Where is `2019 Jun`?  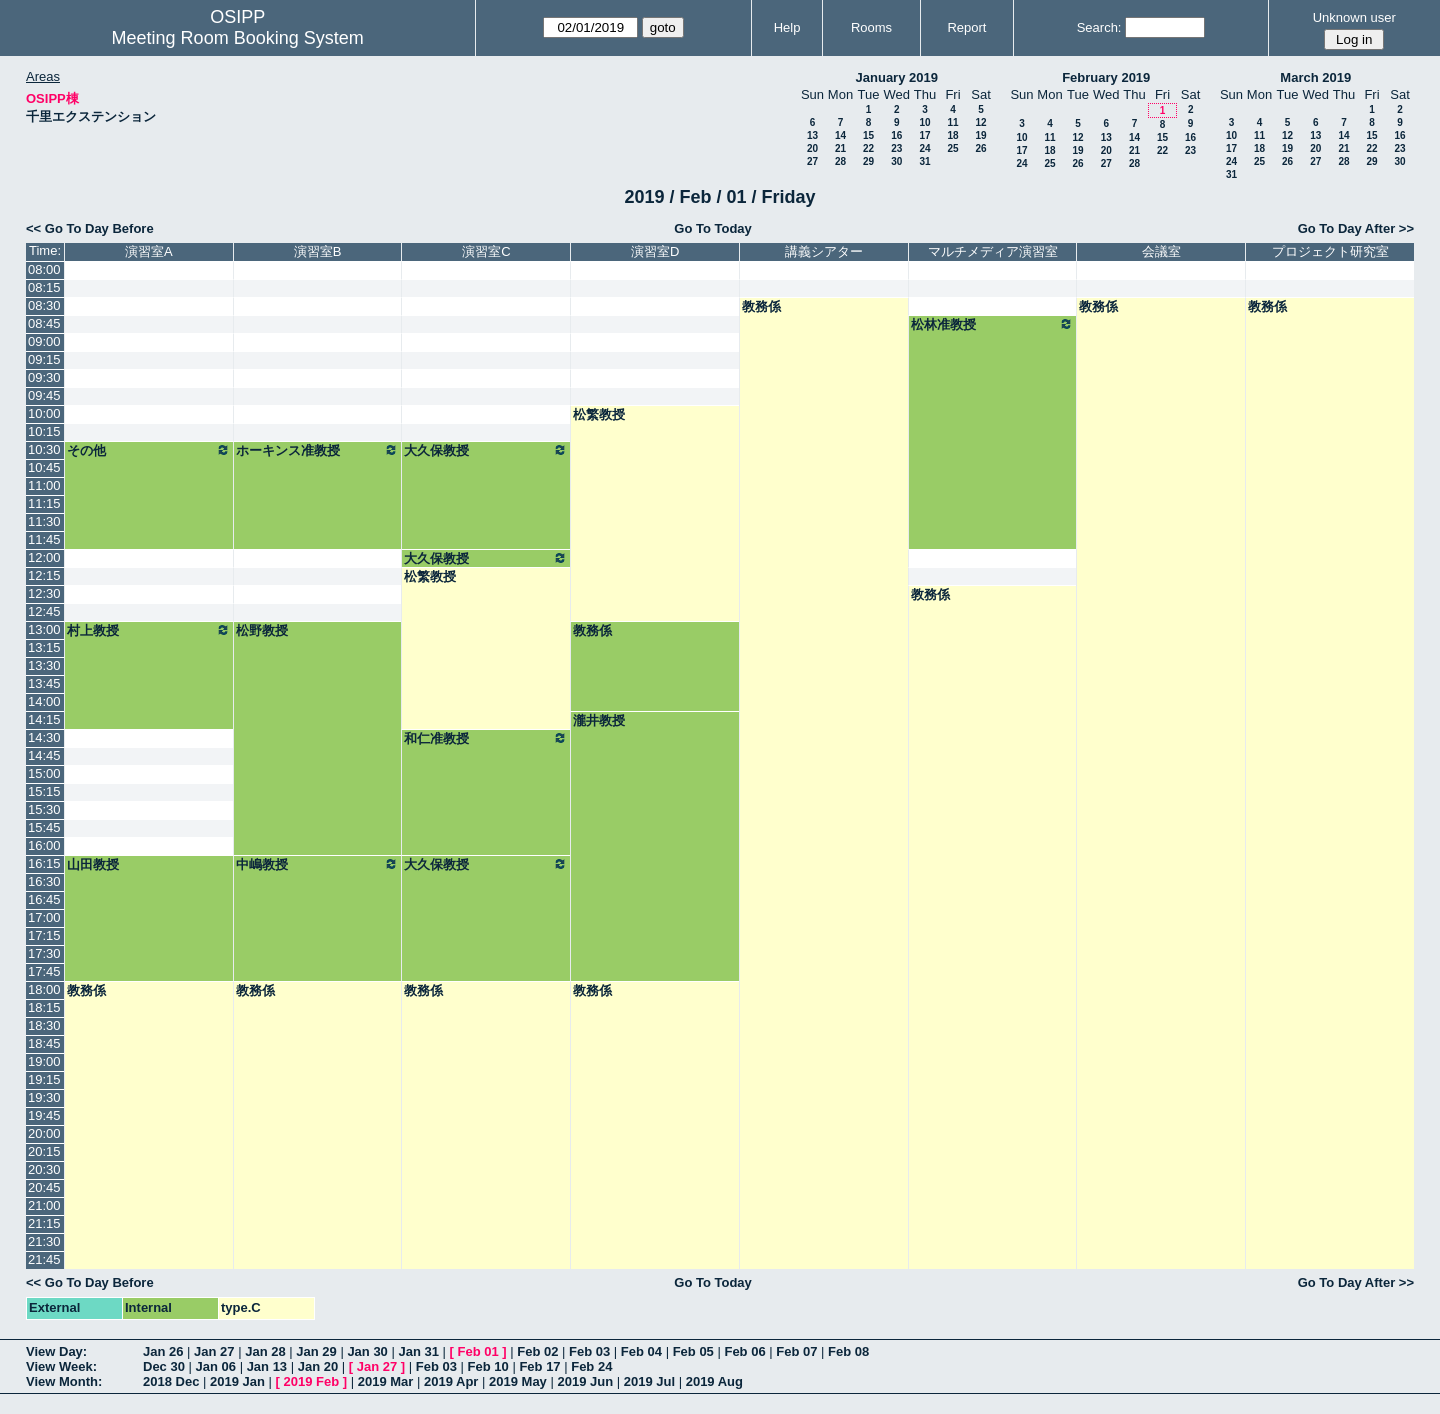 2019 Jun is located at coordinates (585, 1381).